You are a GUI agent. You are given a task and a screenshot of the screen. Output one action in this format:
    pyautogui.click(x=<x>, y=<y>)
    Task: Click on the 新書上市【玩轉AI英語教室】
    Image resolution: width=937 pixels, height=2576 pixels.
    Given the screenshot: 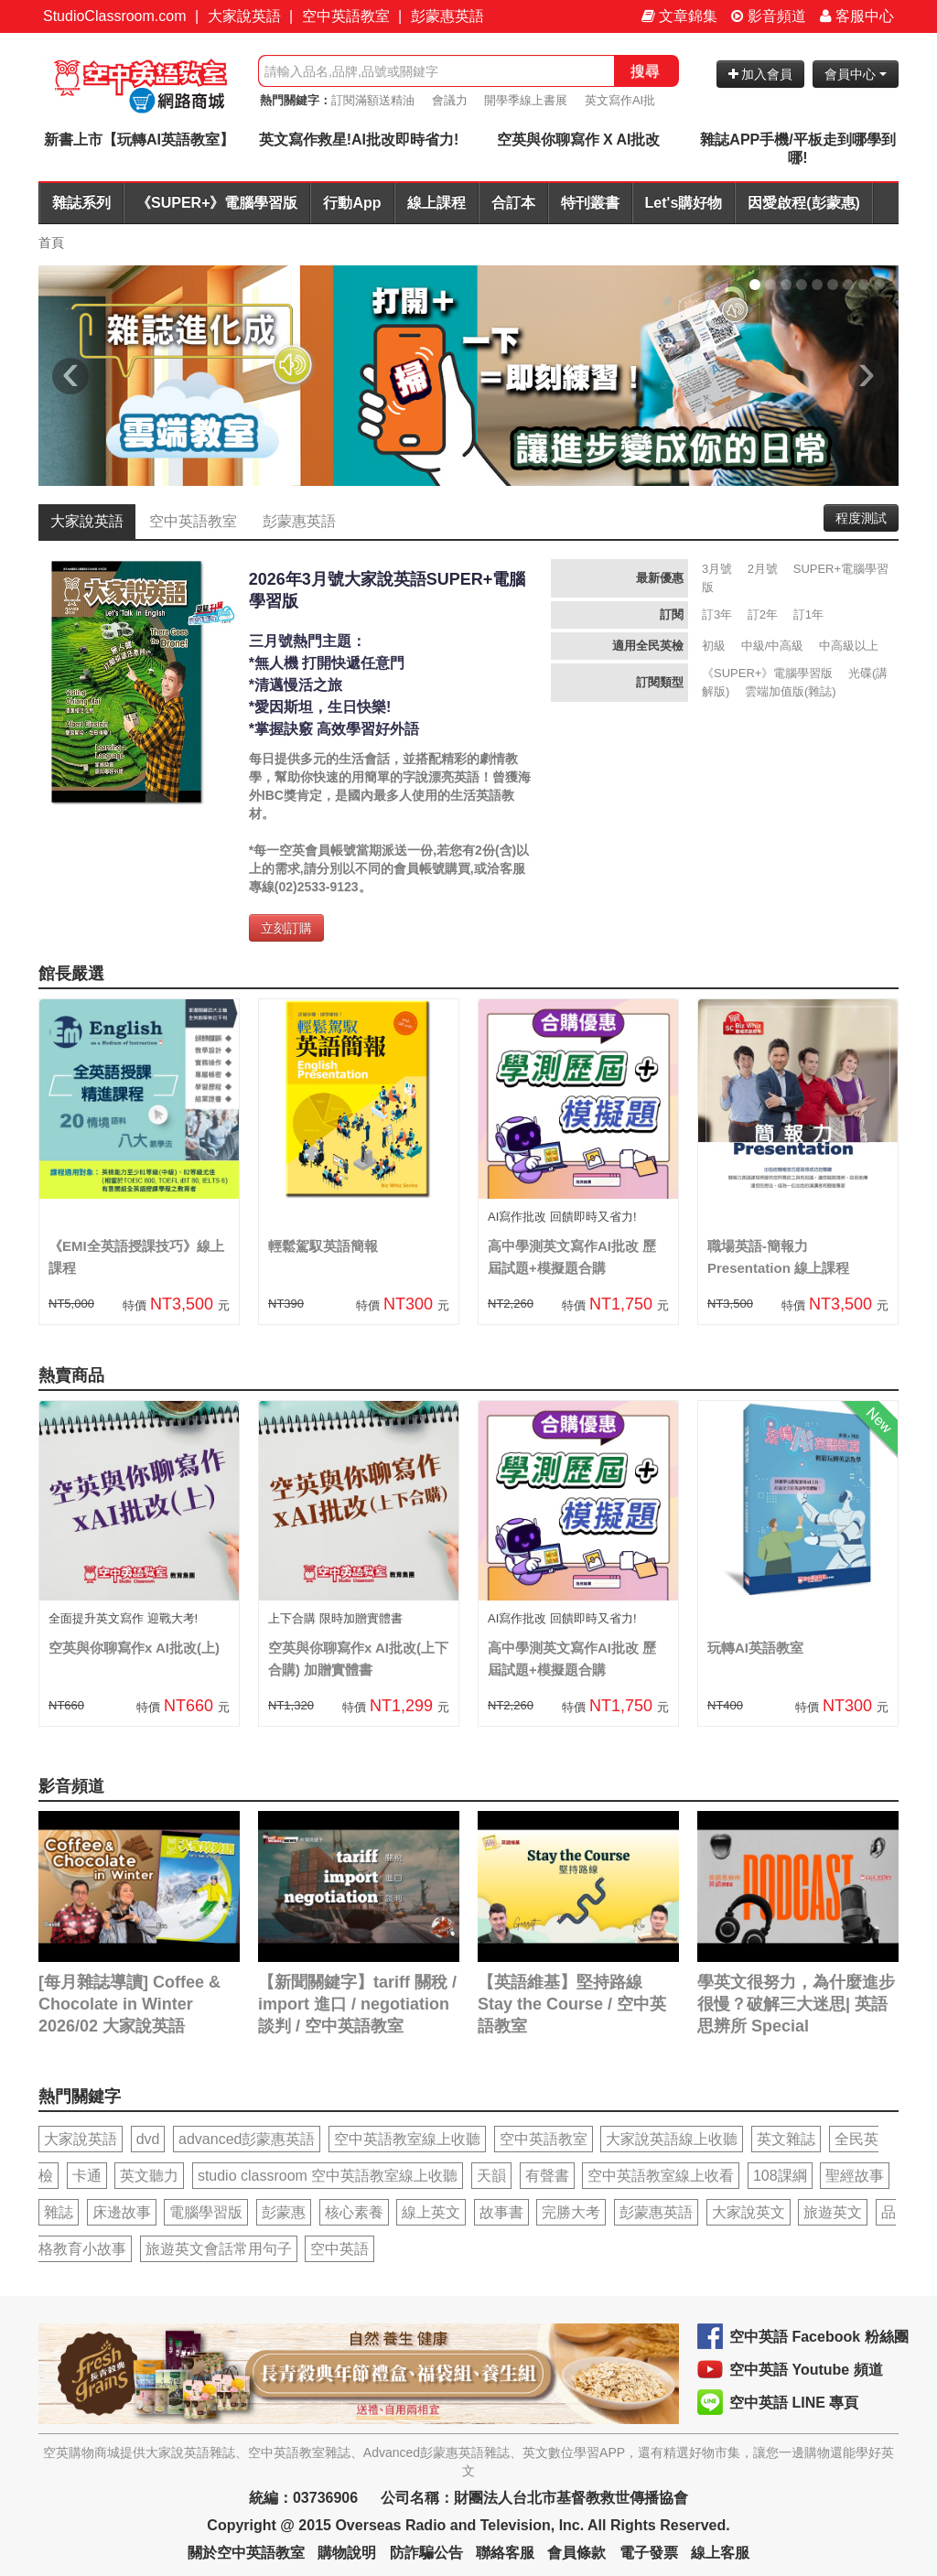 What is the action you would take?
    pyautogui.click(x=139, y=139)
    